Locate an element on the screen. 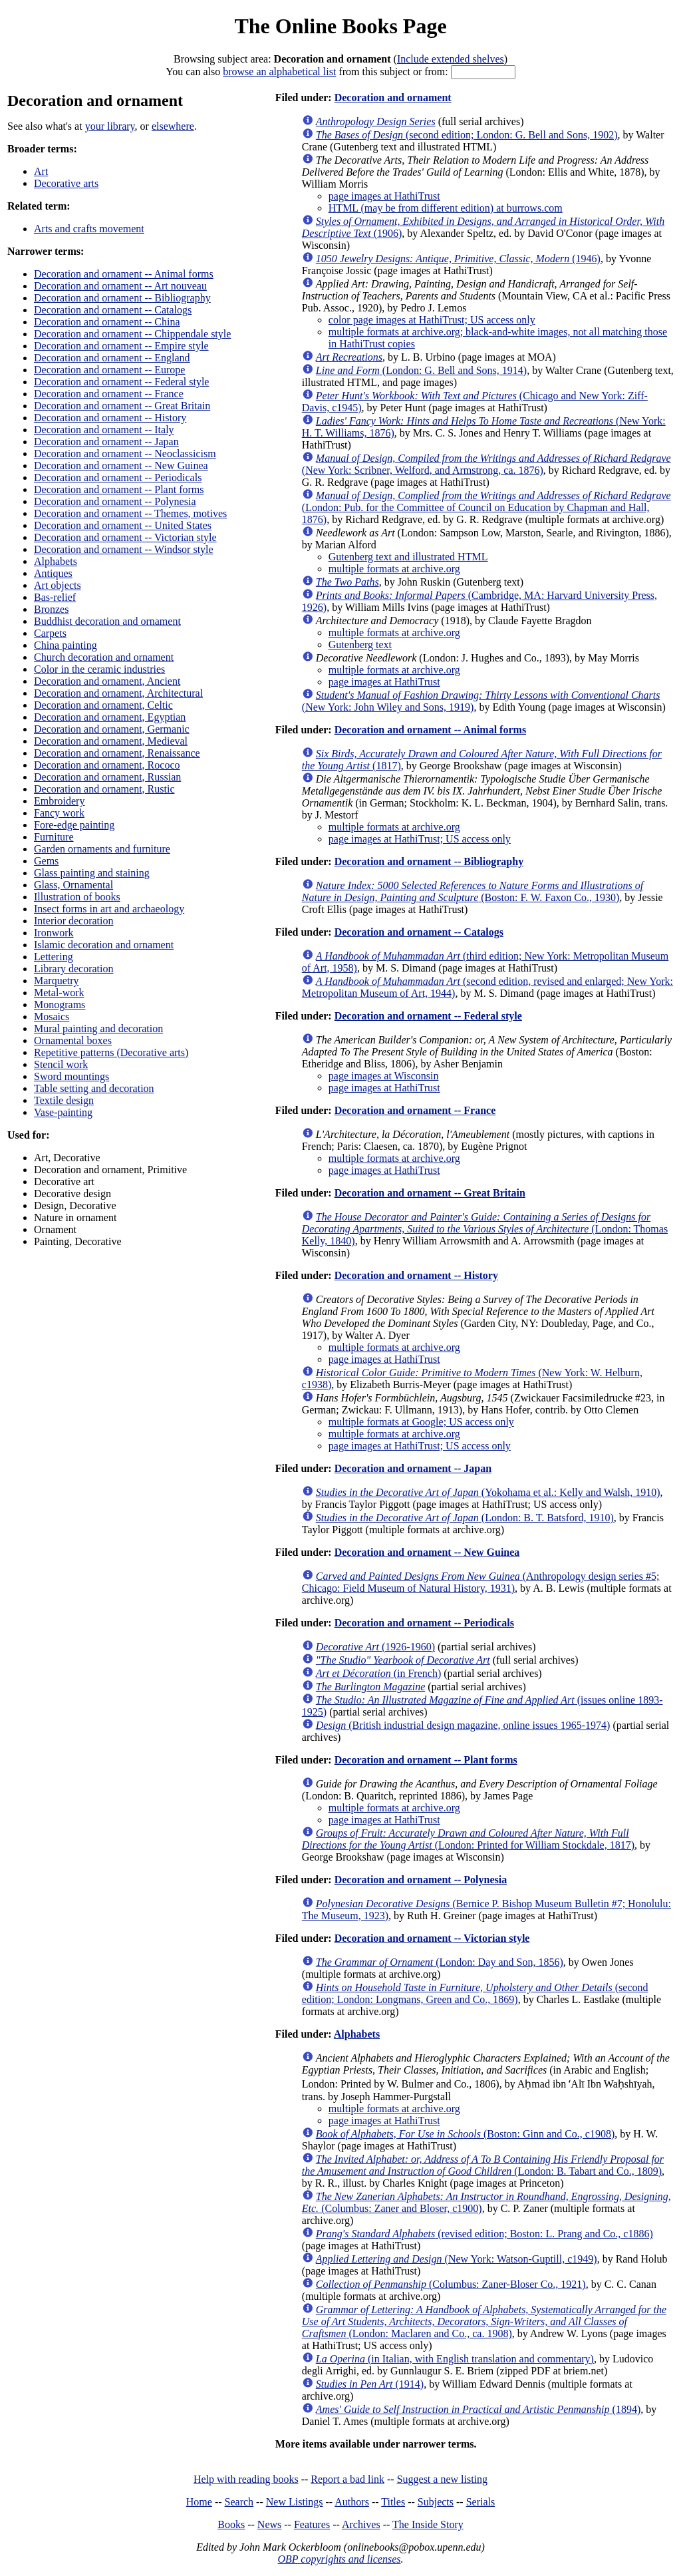 Image resolution: width=681 pixels, height=2576 pixels. (London: G. Bell and Sons, 1914) is located at coordinates (421, 370).